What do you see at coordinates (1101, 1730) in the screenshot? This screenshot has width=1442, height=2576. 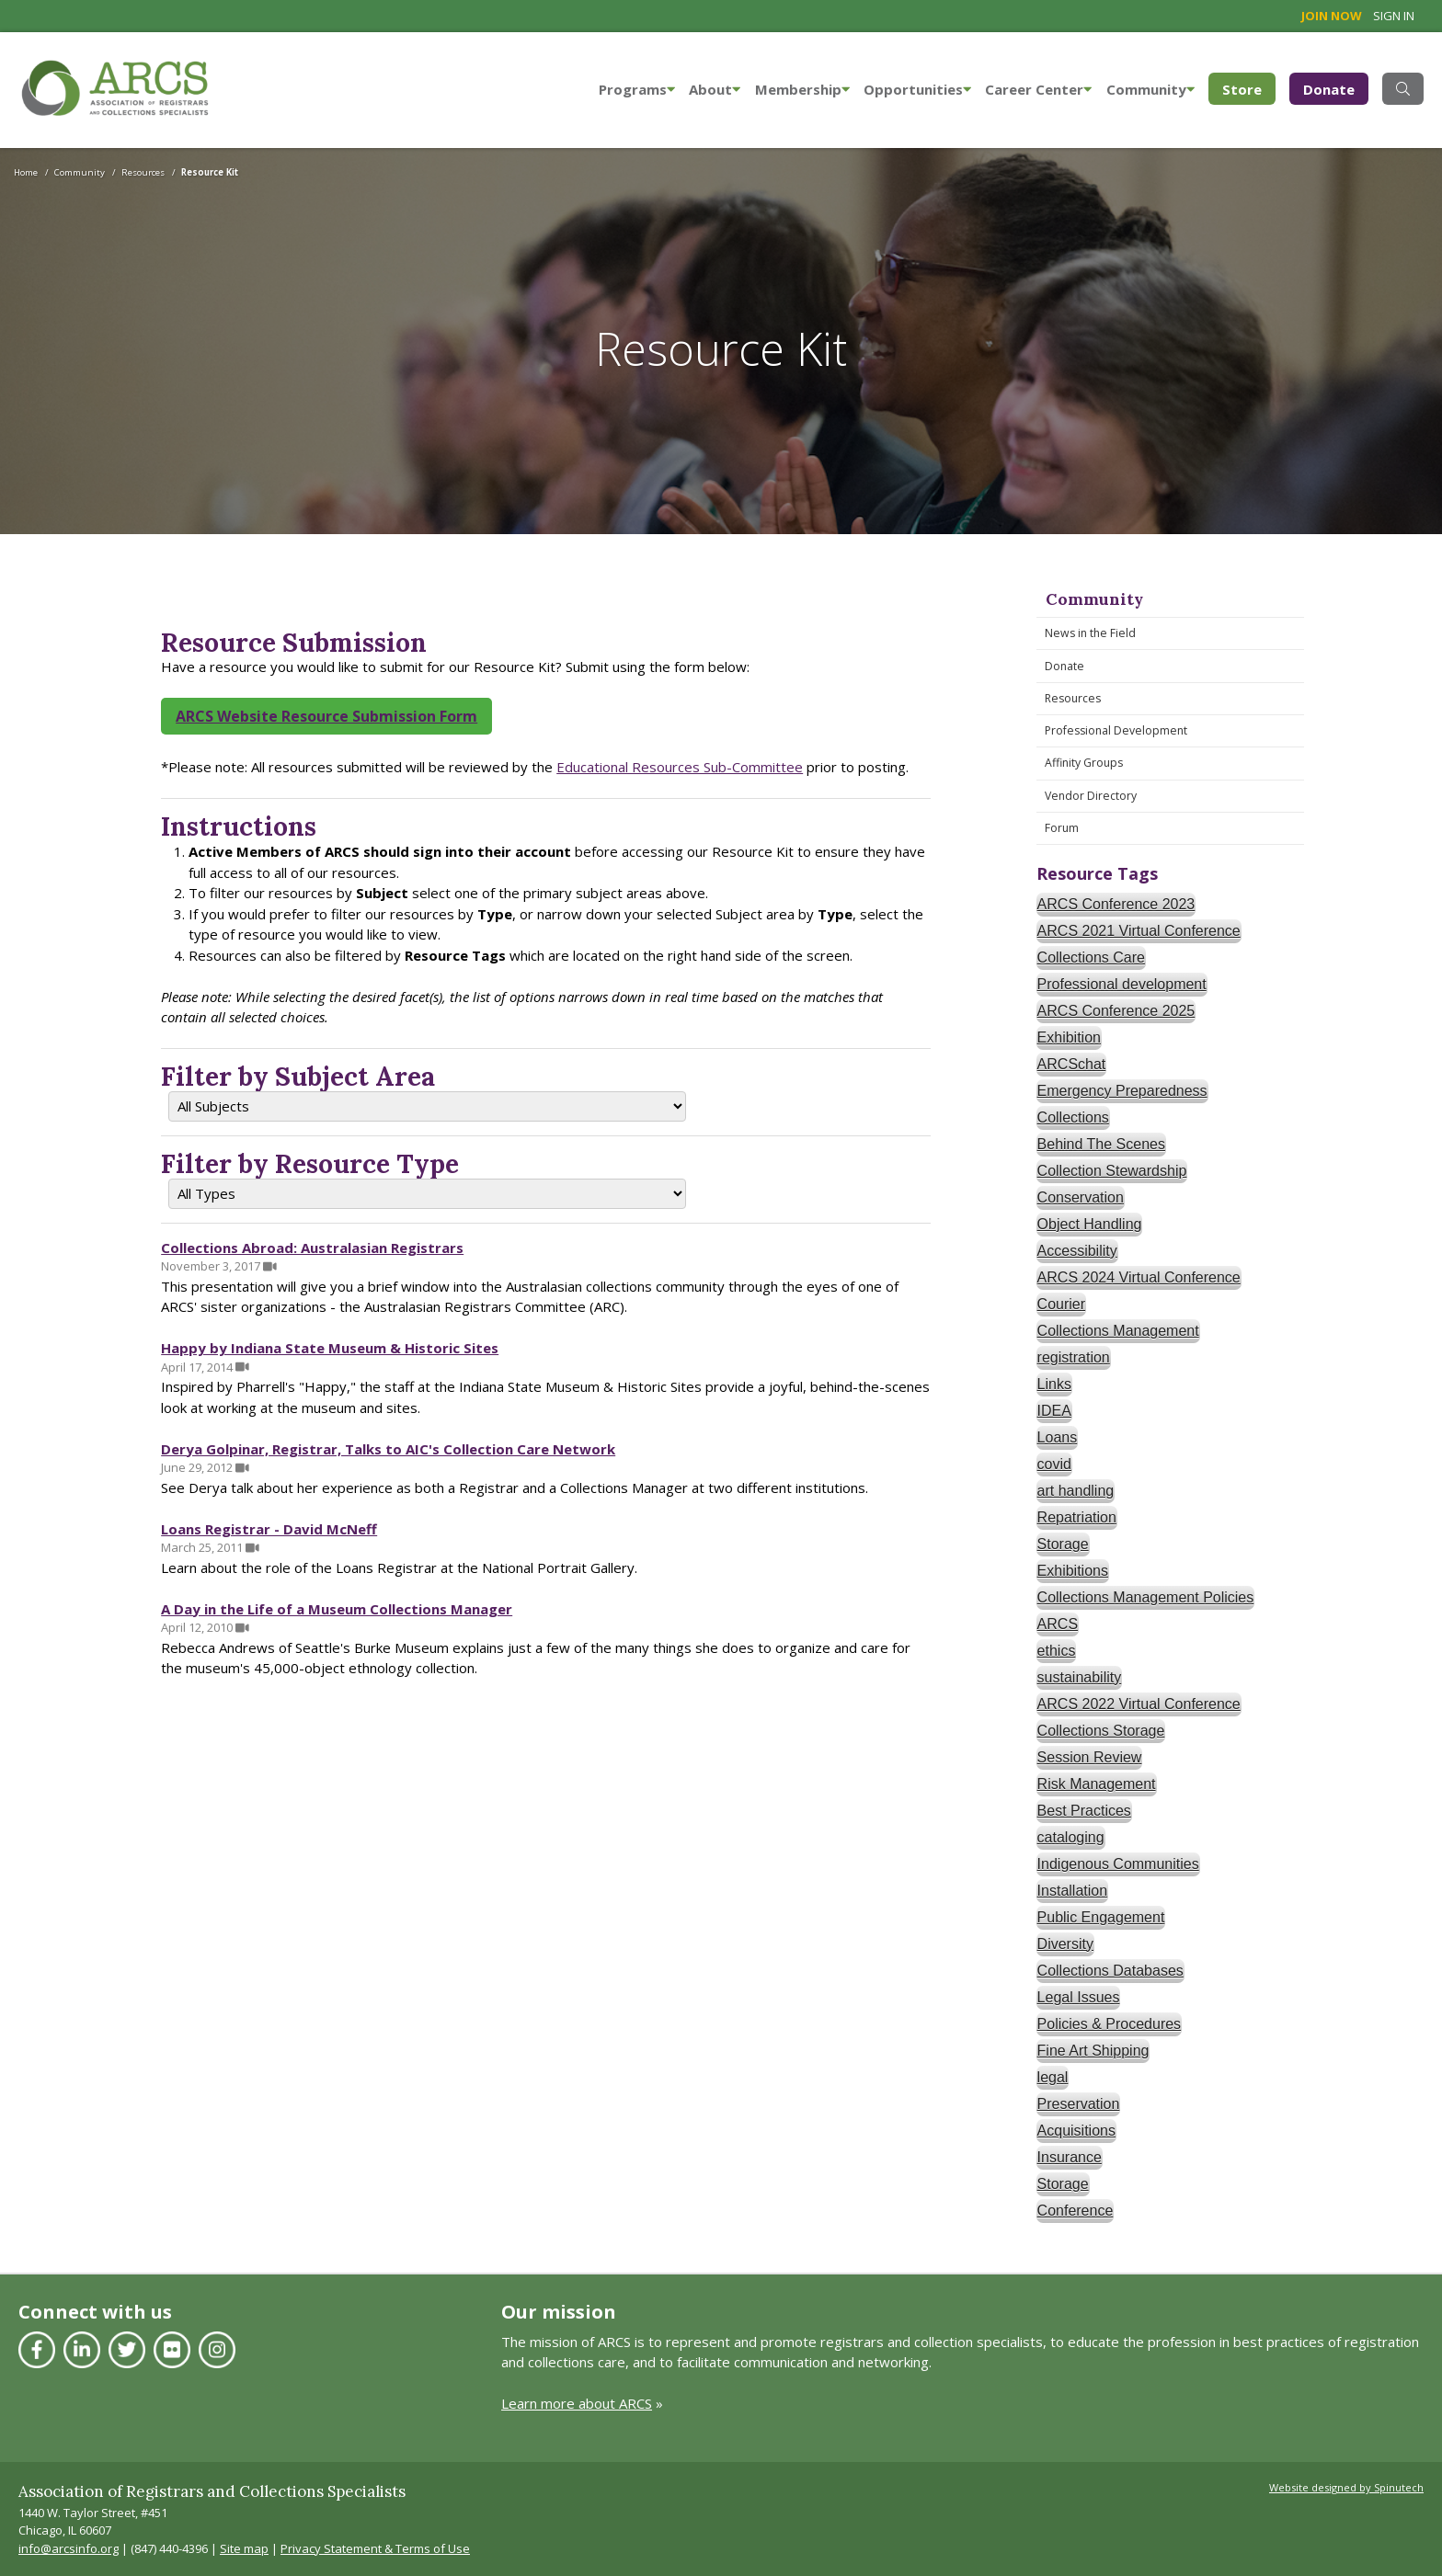 I see `Collections Storage` at bounding box center [1101, 1730].